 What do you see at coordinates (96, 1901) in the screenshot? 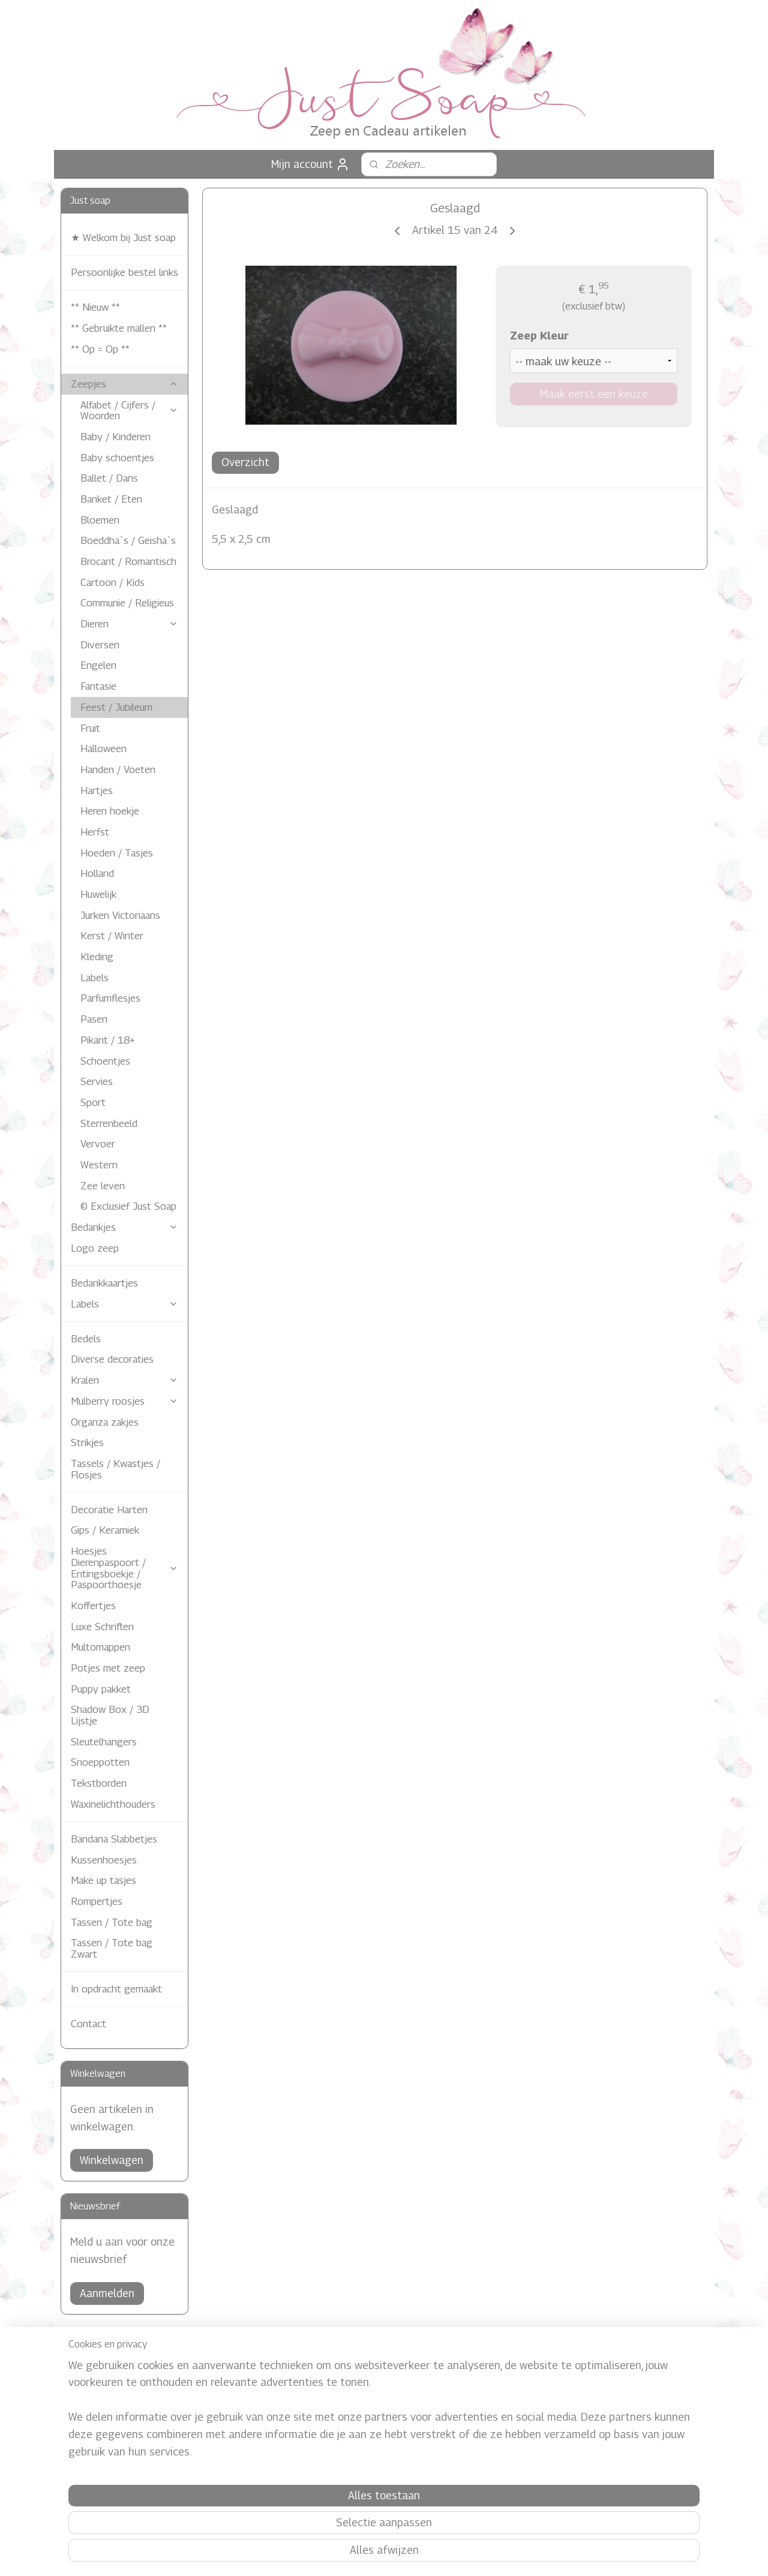
I see `Rompertjes` at bounding box center [96, 1901].